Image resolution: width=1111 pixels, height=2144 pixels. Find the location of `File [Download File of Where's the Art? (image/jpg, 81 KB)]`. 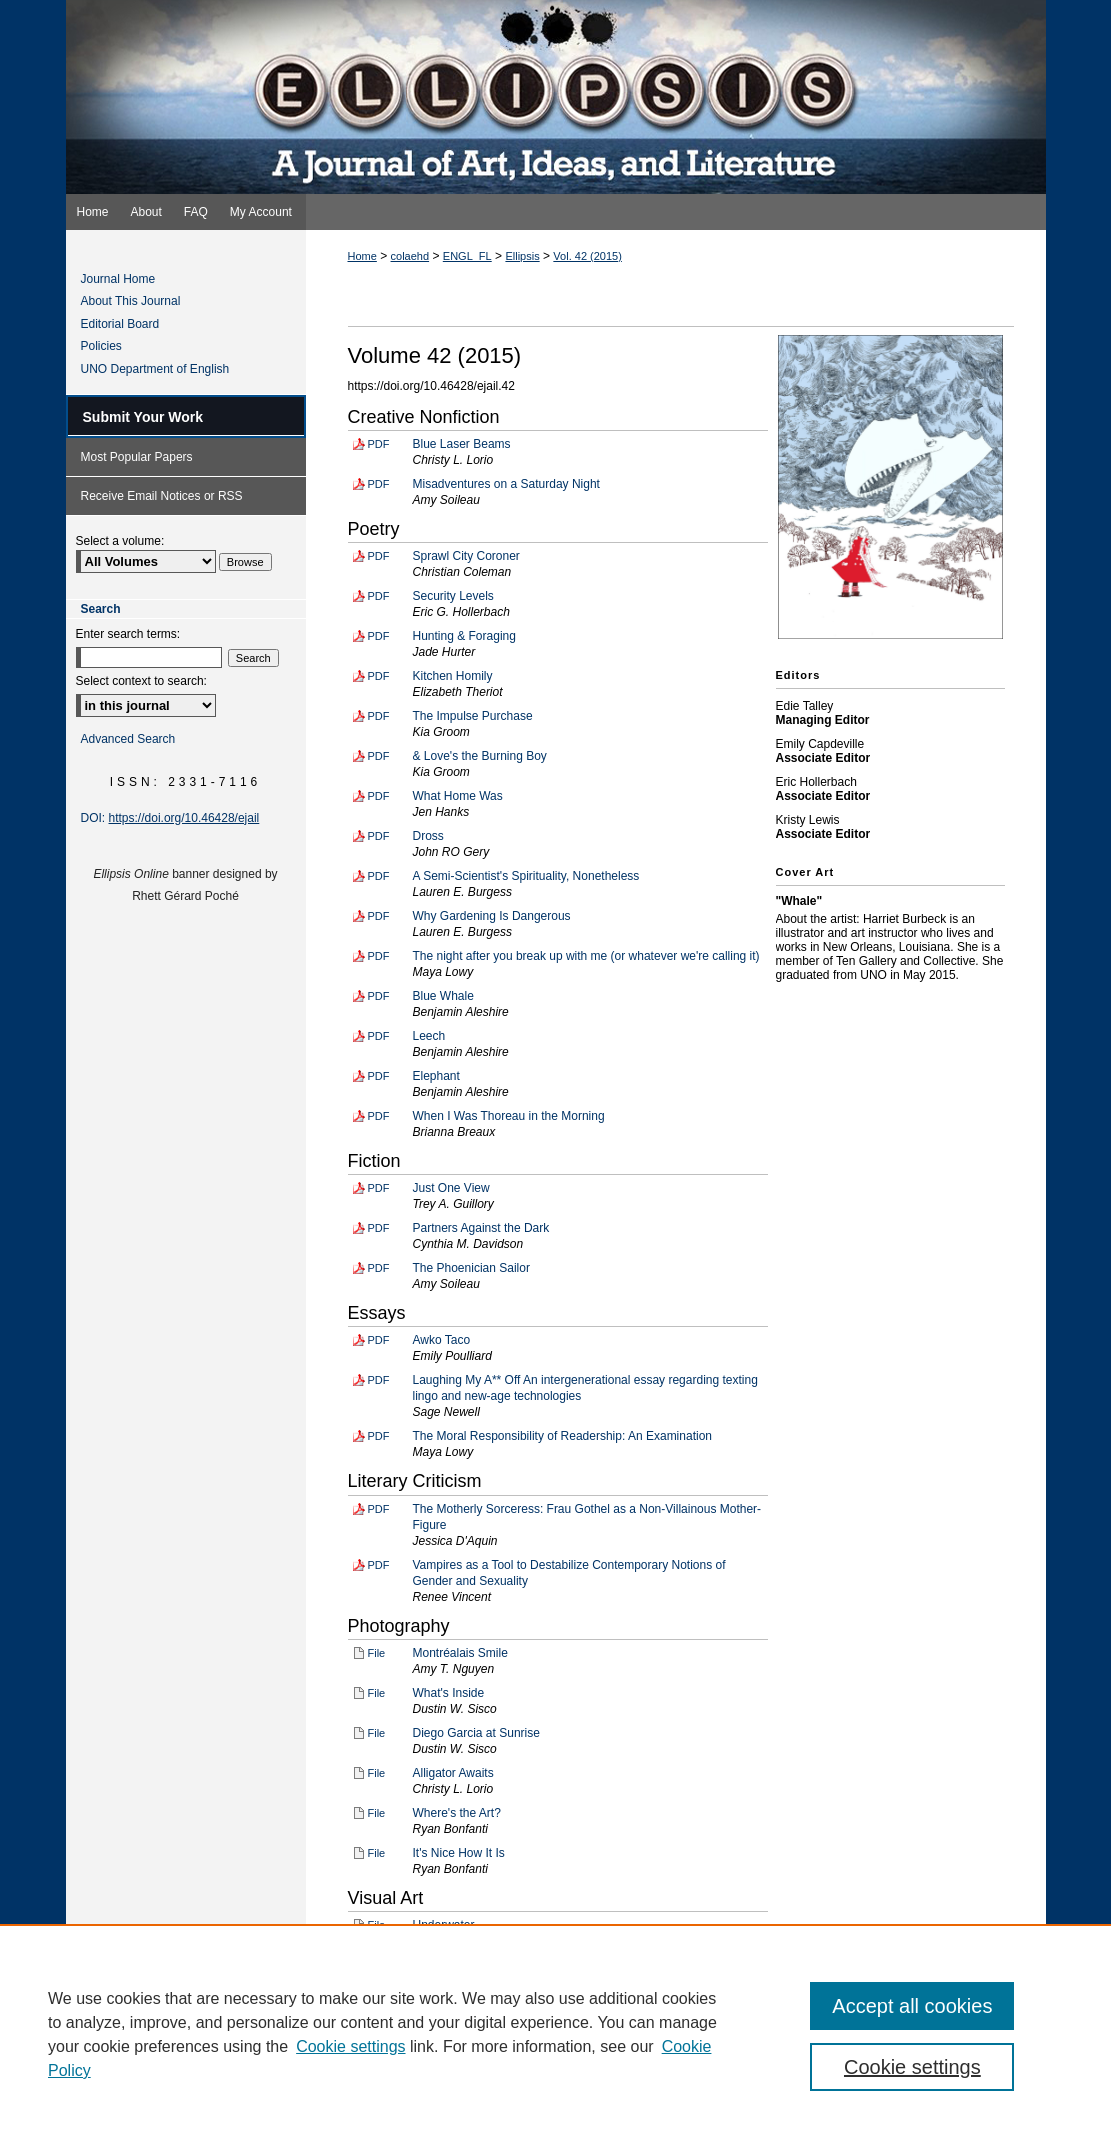

File [Download File of Where's the Art? (image/jpg, 81 KB)] is located at coordinates (377, 1813).